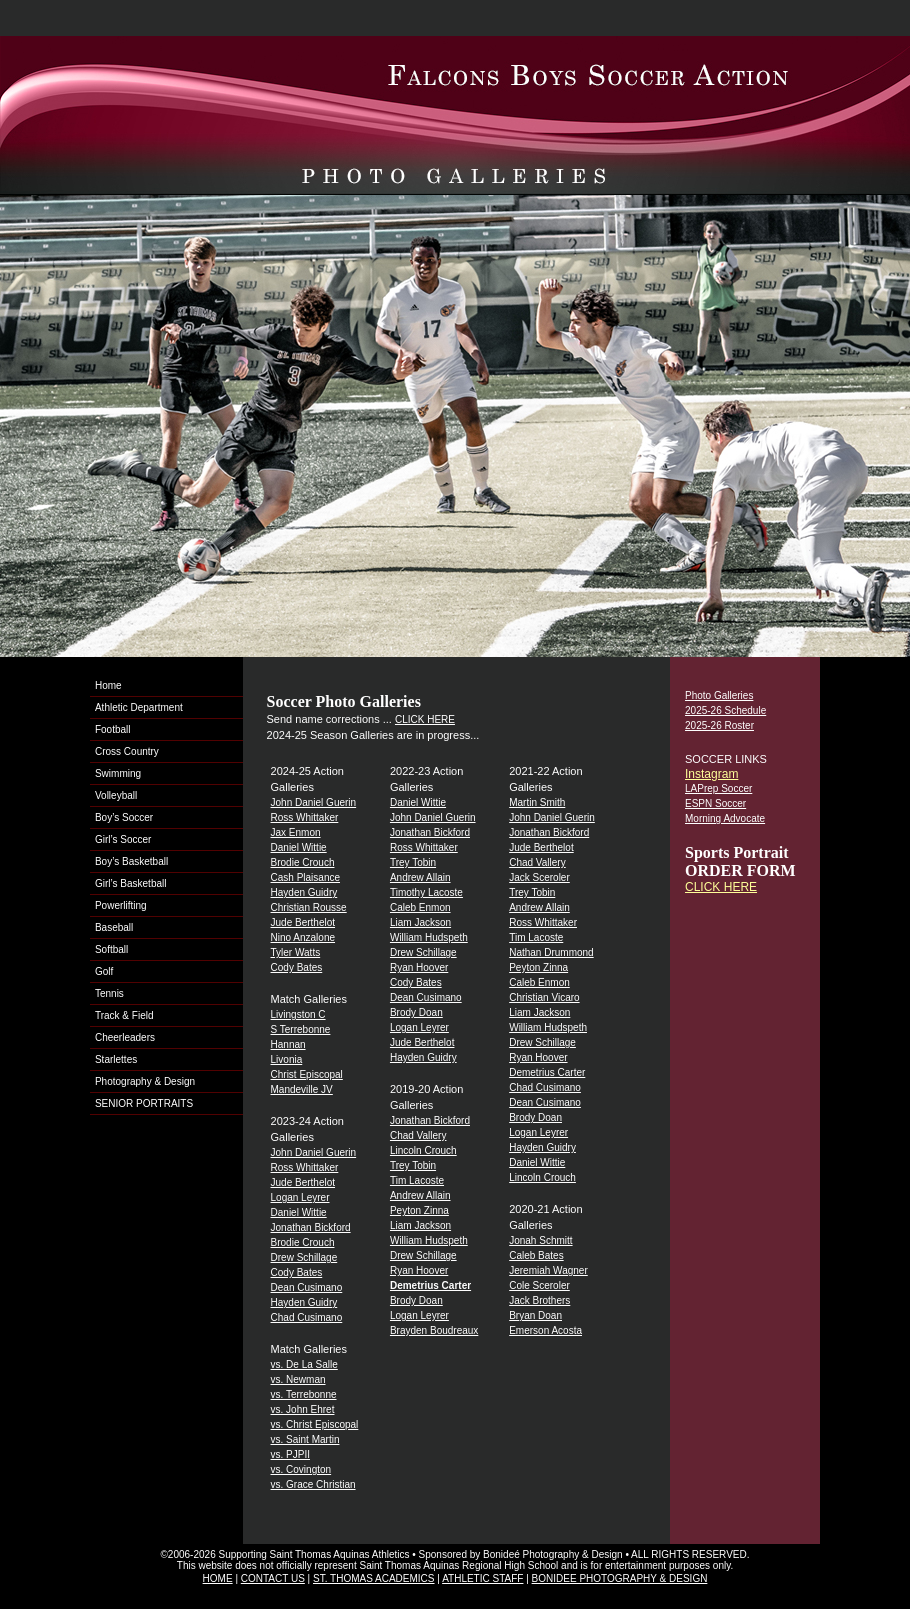 The width and height of the screenshot is (910, 1609). What do you see at coordinates (109, 993) in the screenshot?
I see `Tennis` at bounding box center [109, 993].